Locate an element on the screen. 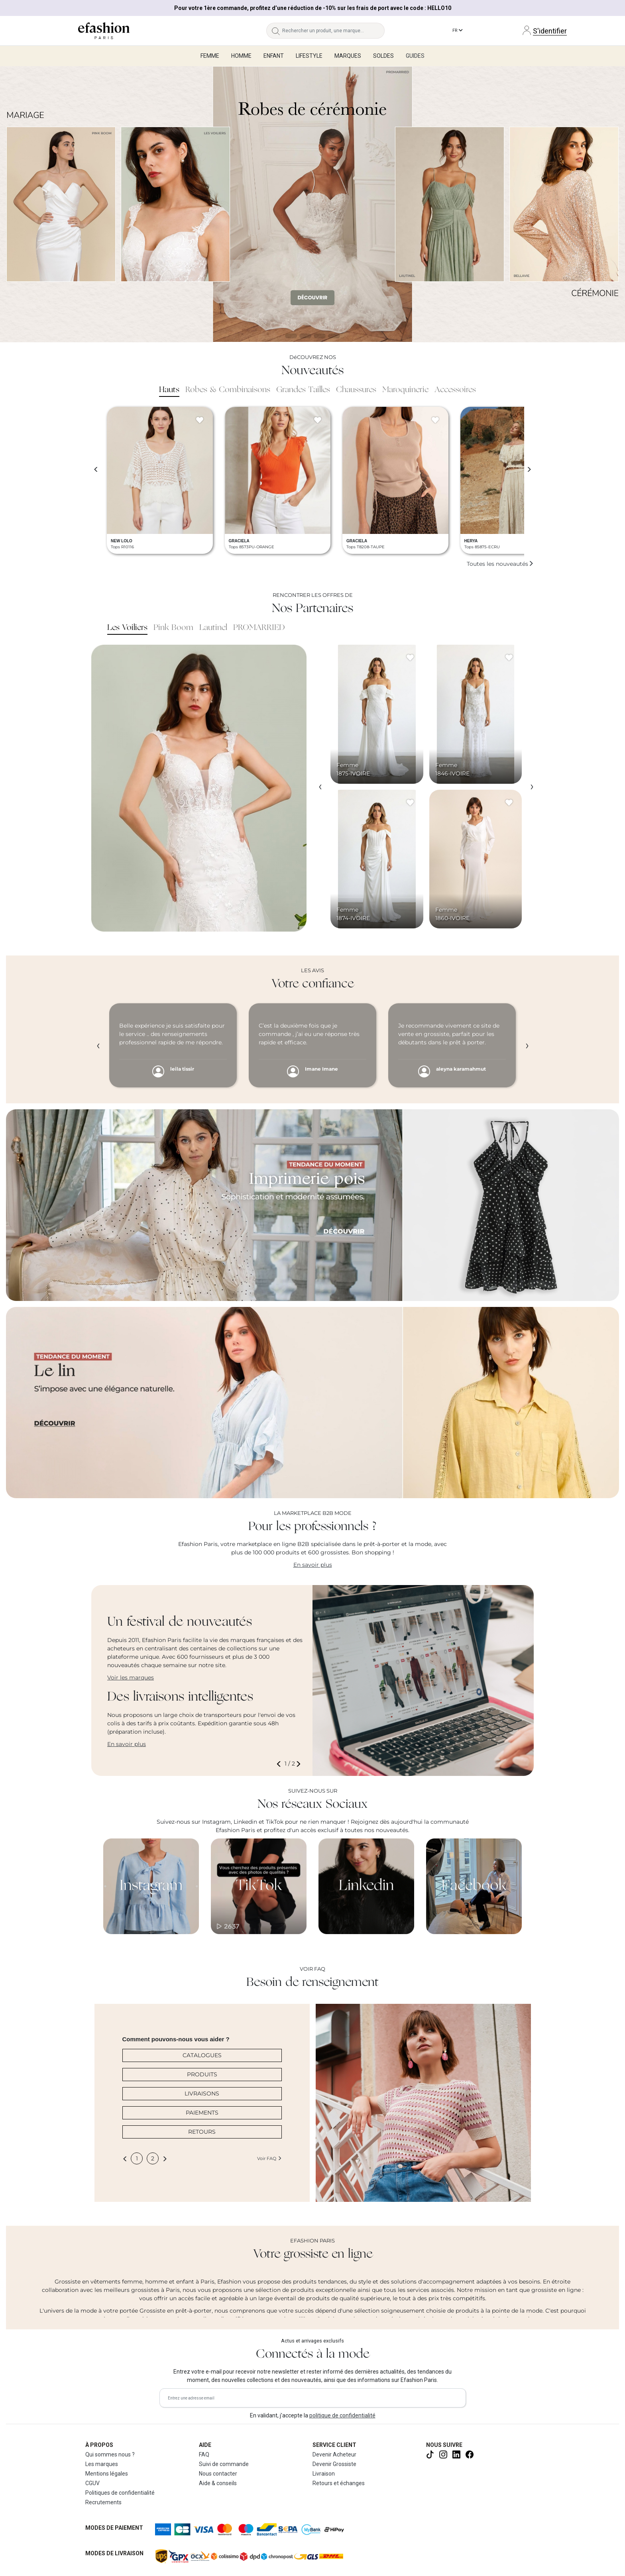  Pink Boom is located at coordinates (173, 628).